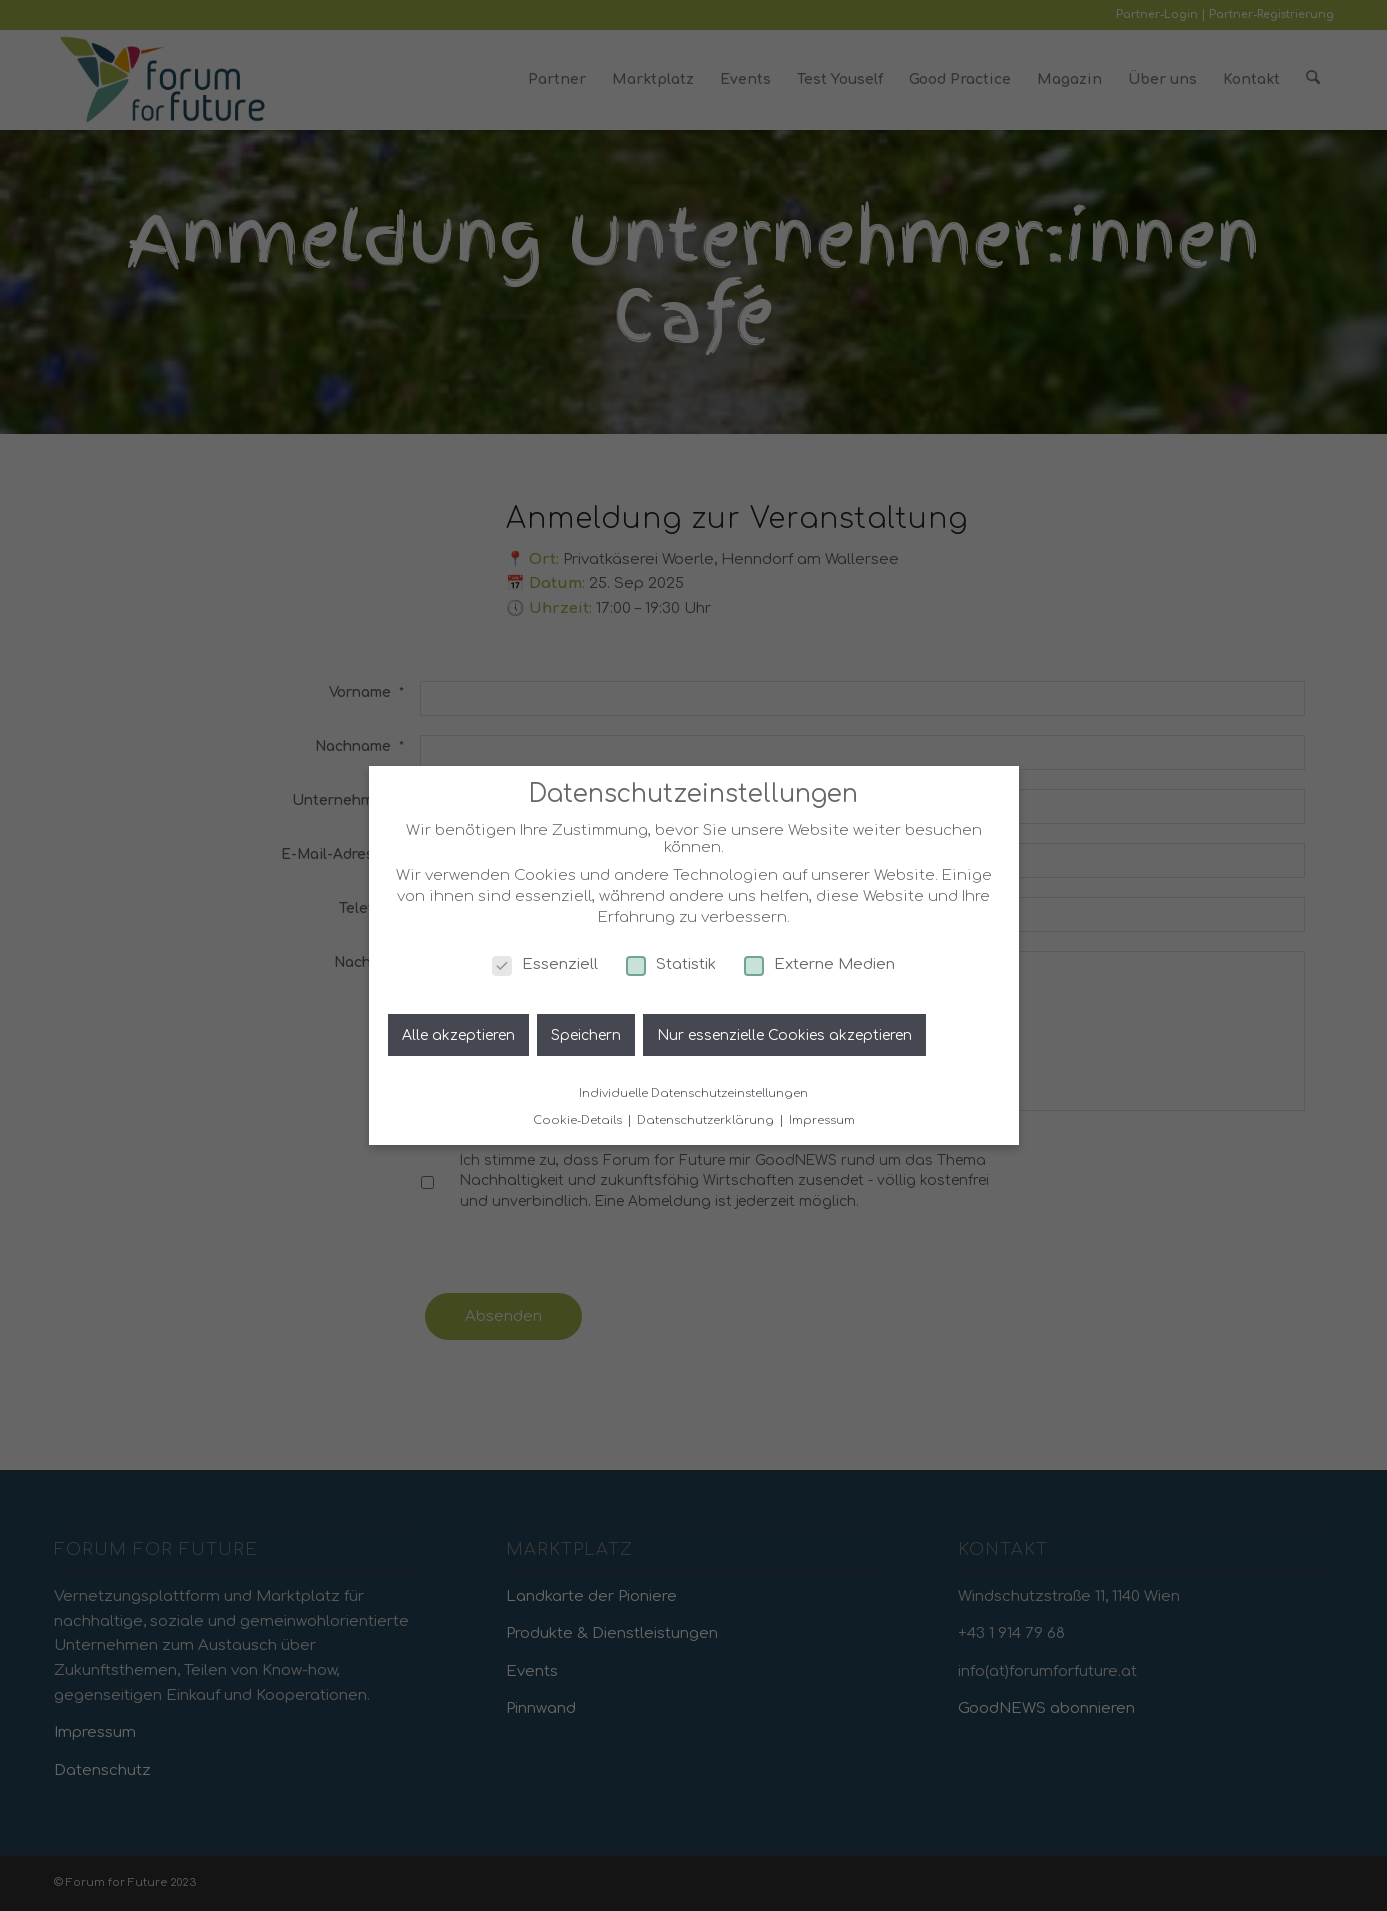 Image resolution: width=1387 pixels, height=1911 pixels. Describe the element at coordinates (707, 1120) in the screenshot. I see `Datenschutzerklärung [button]` at that location.